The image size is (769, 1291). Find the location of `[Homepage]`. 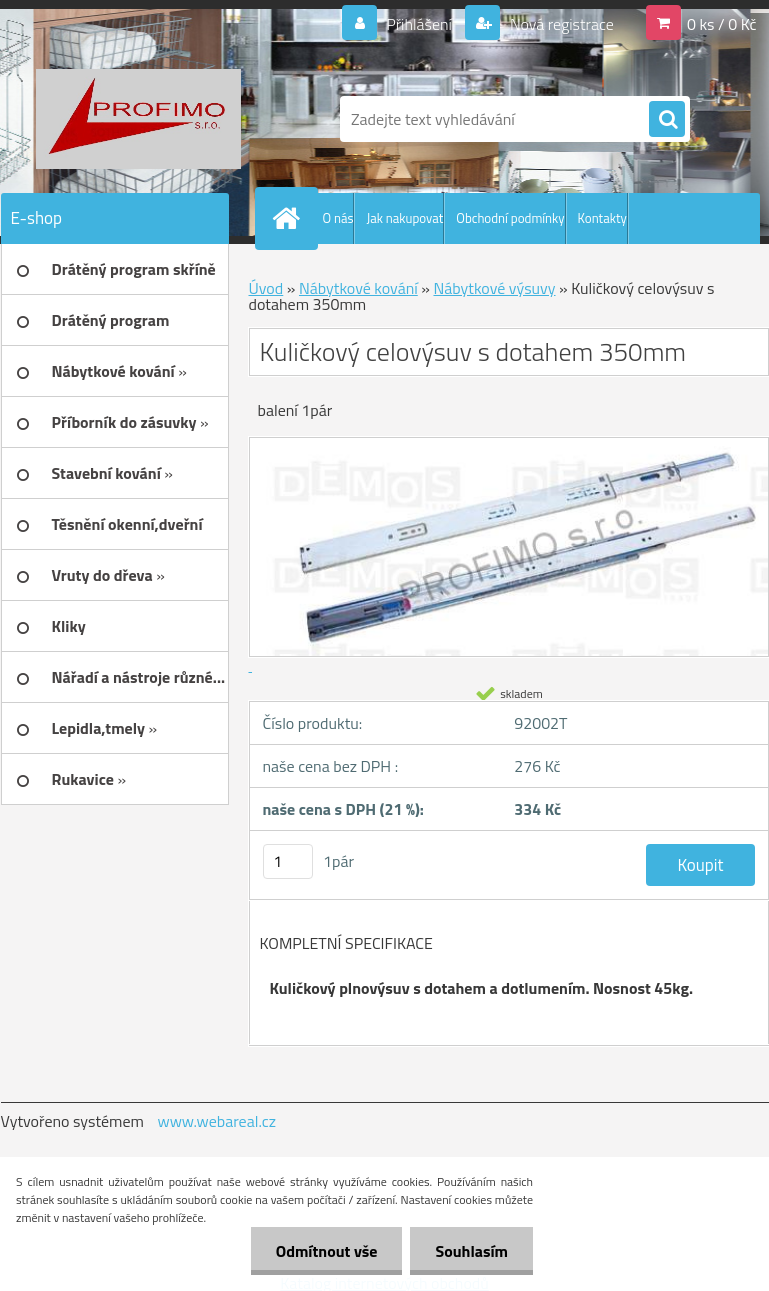

[Homepage] is located at coordinates (291, 218).